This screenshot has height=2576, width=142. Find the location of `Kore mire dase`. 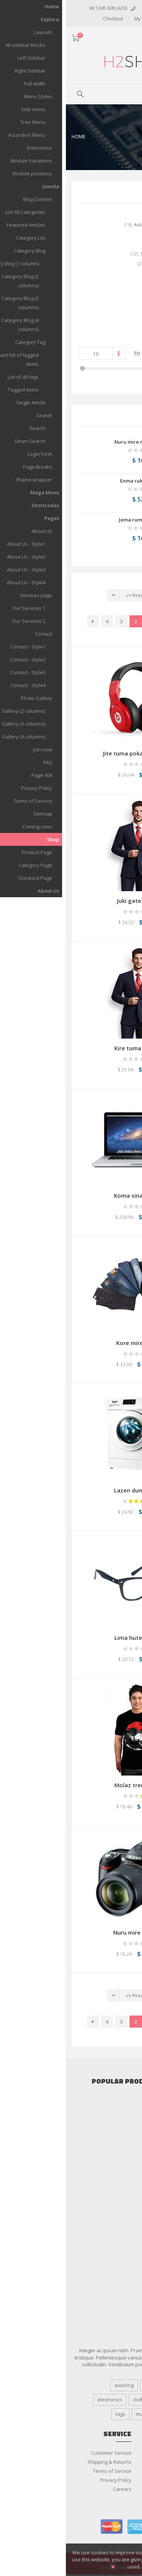

Kore mire dase is located at coordinates (71, 1343).